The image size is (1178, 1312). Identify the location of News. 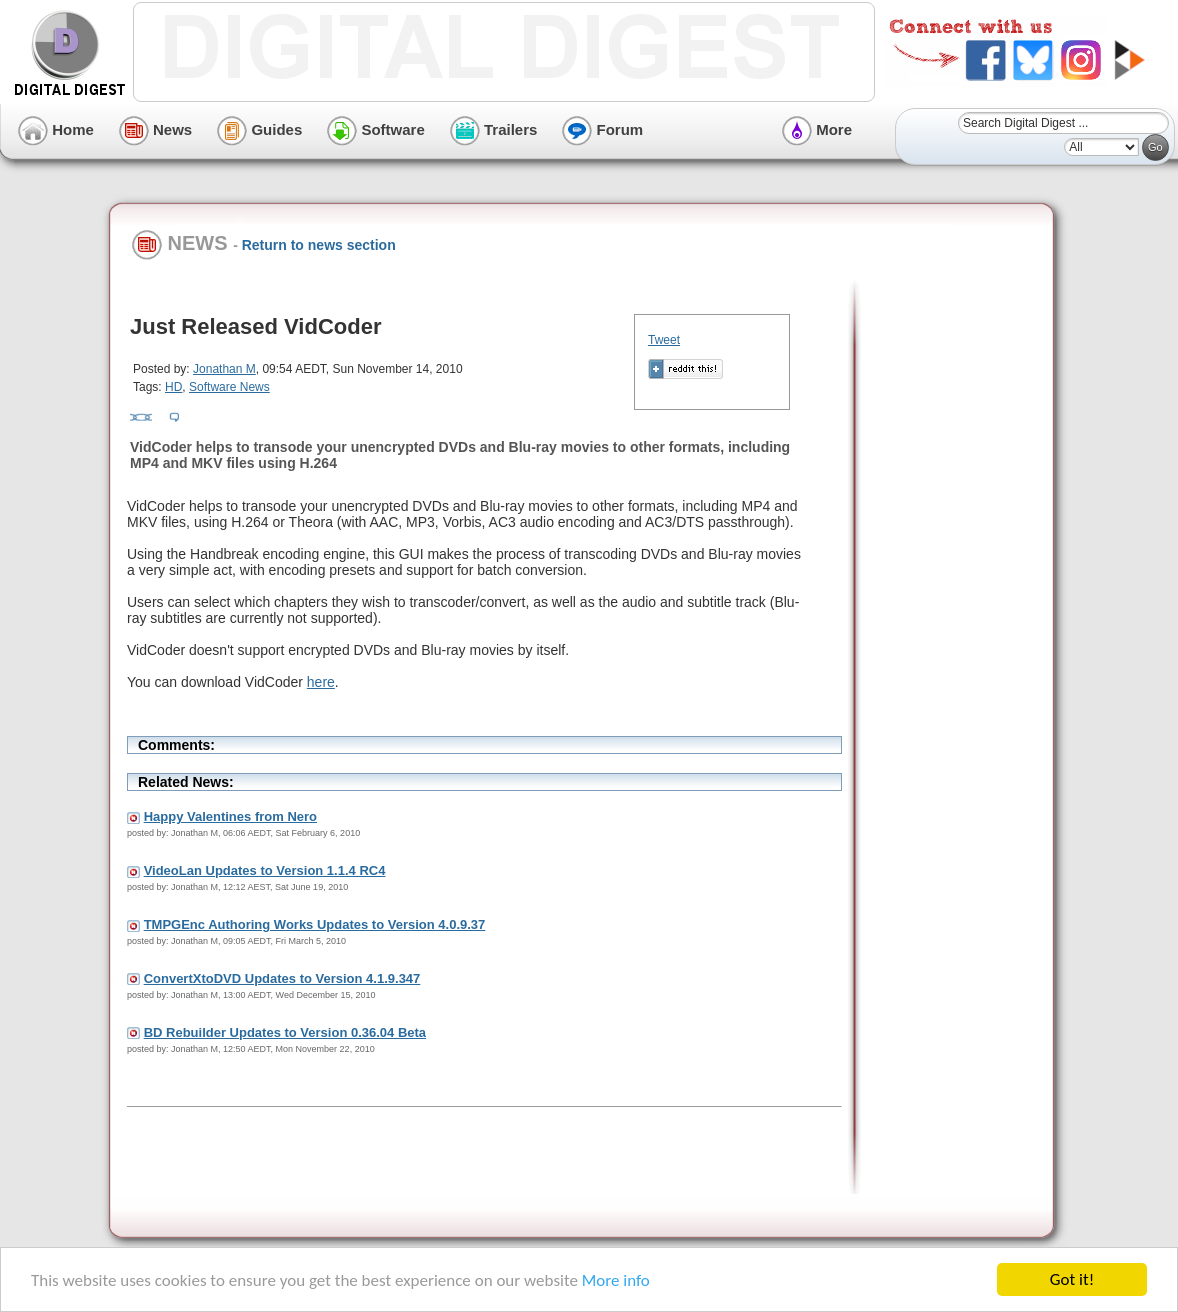
(155, 129).